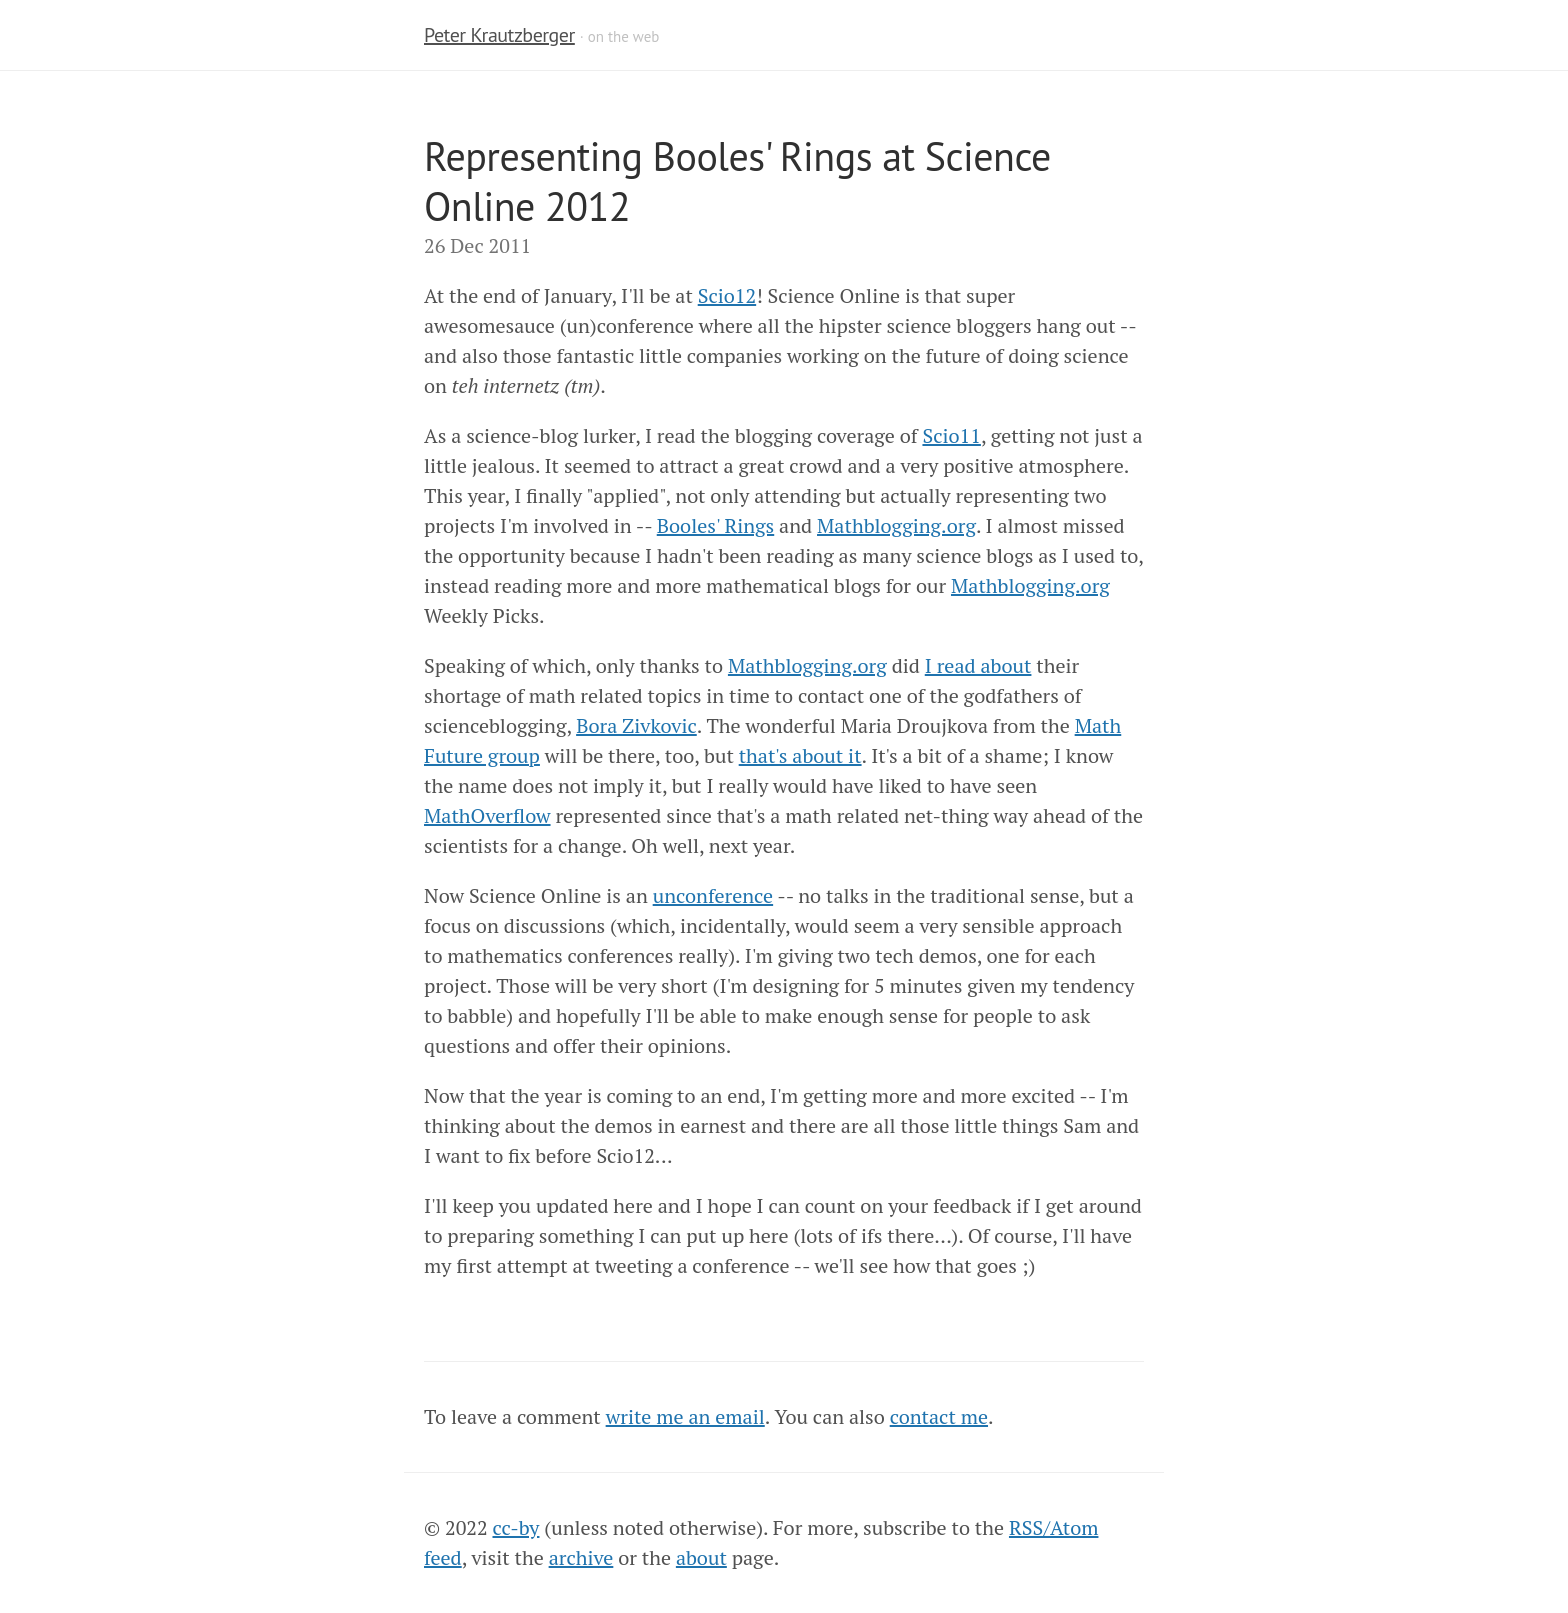 This screenshot has height=1613, width=1568. I want to click on unconference, so click(713, 895).